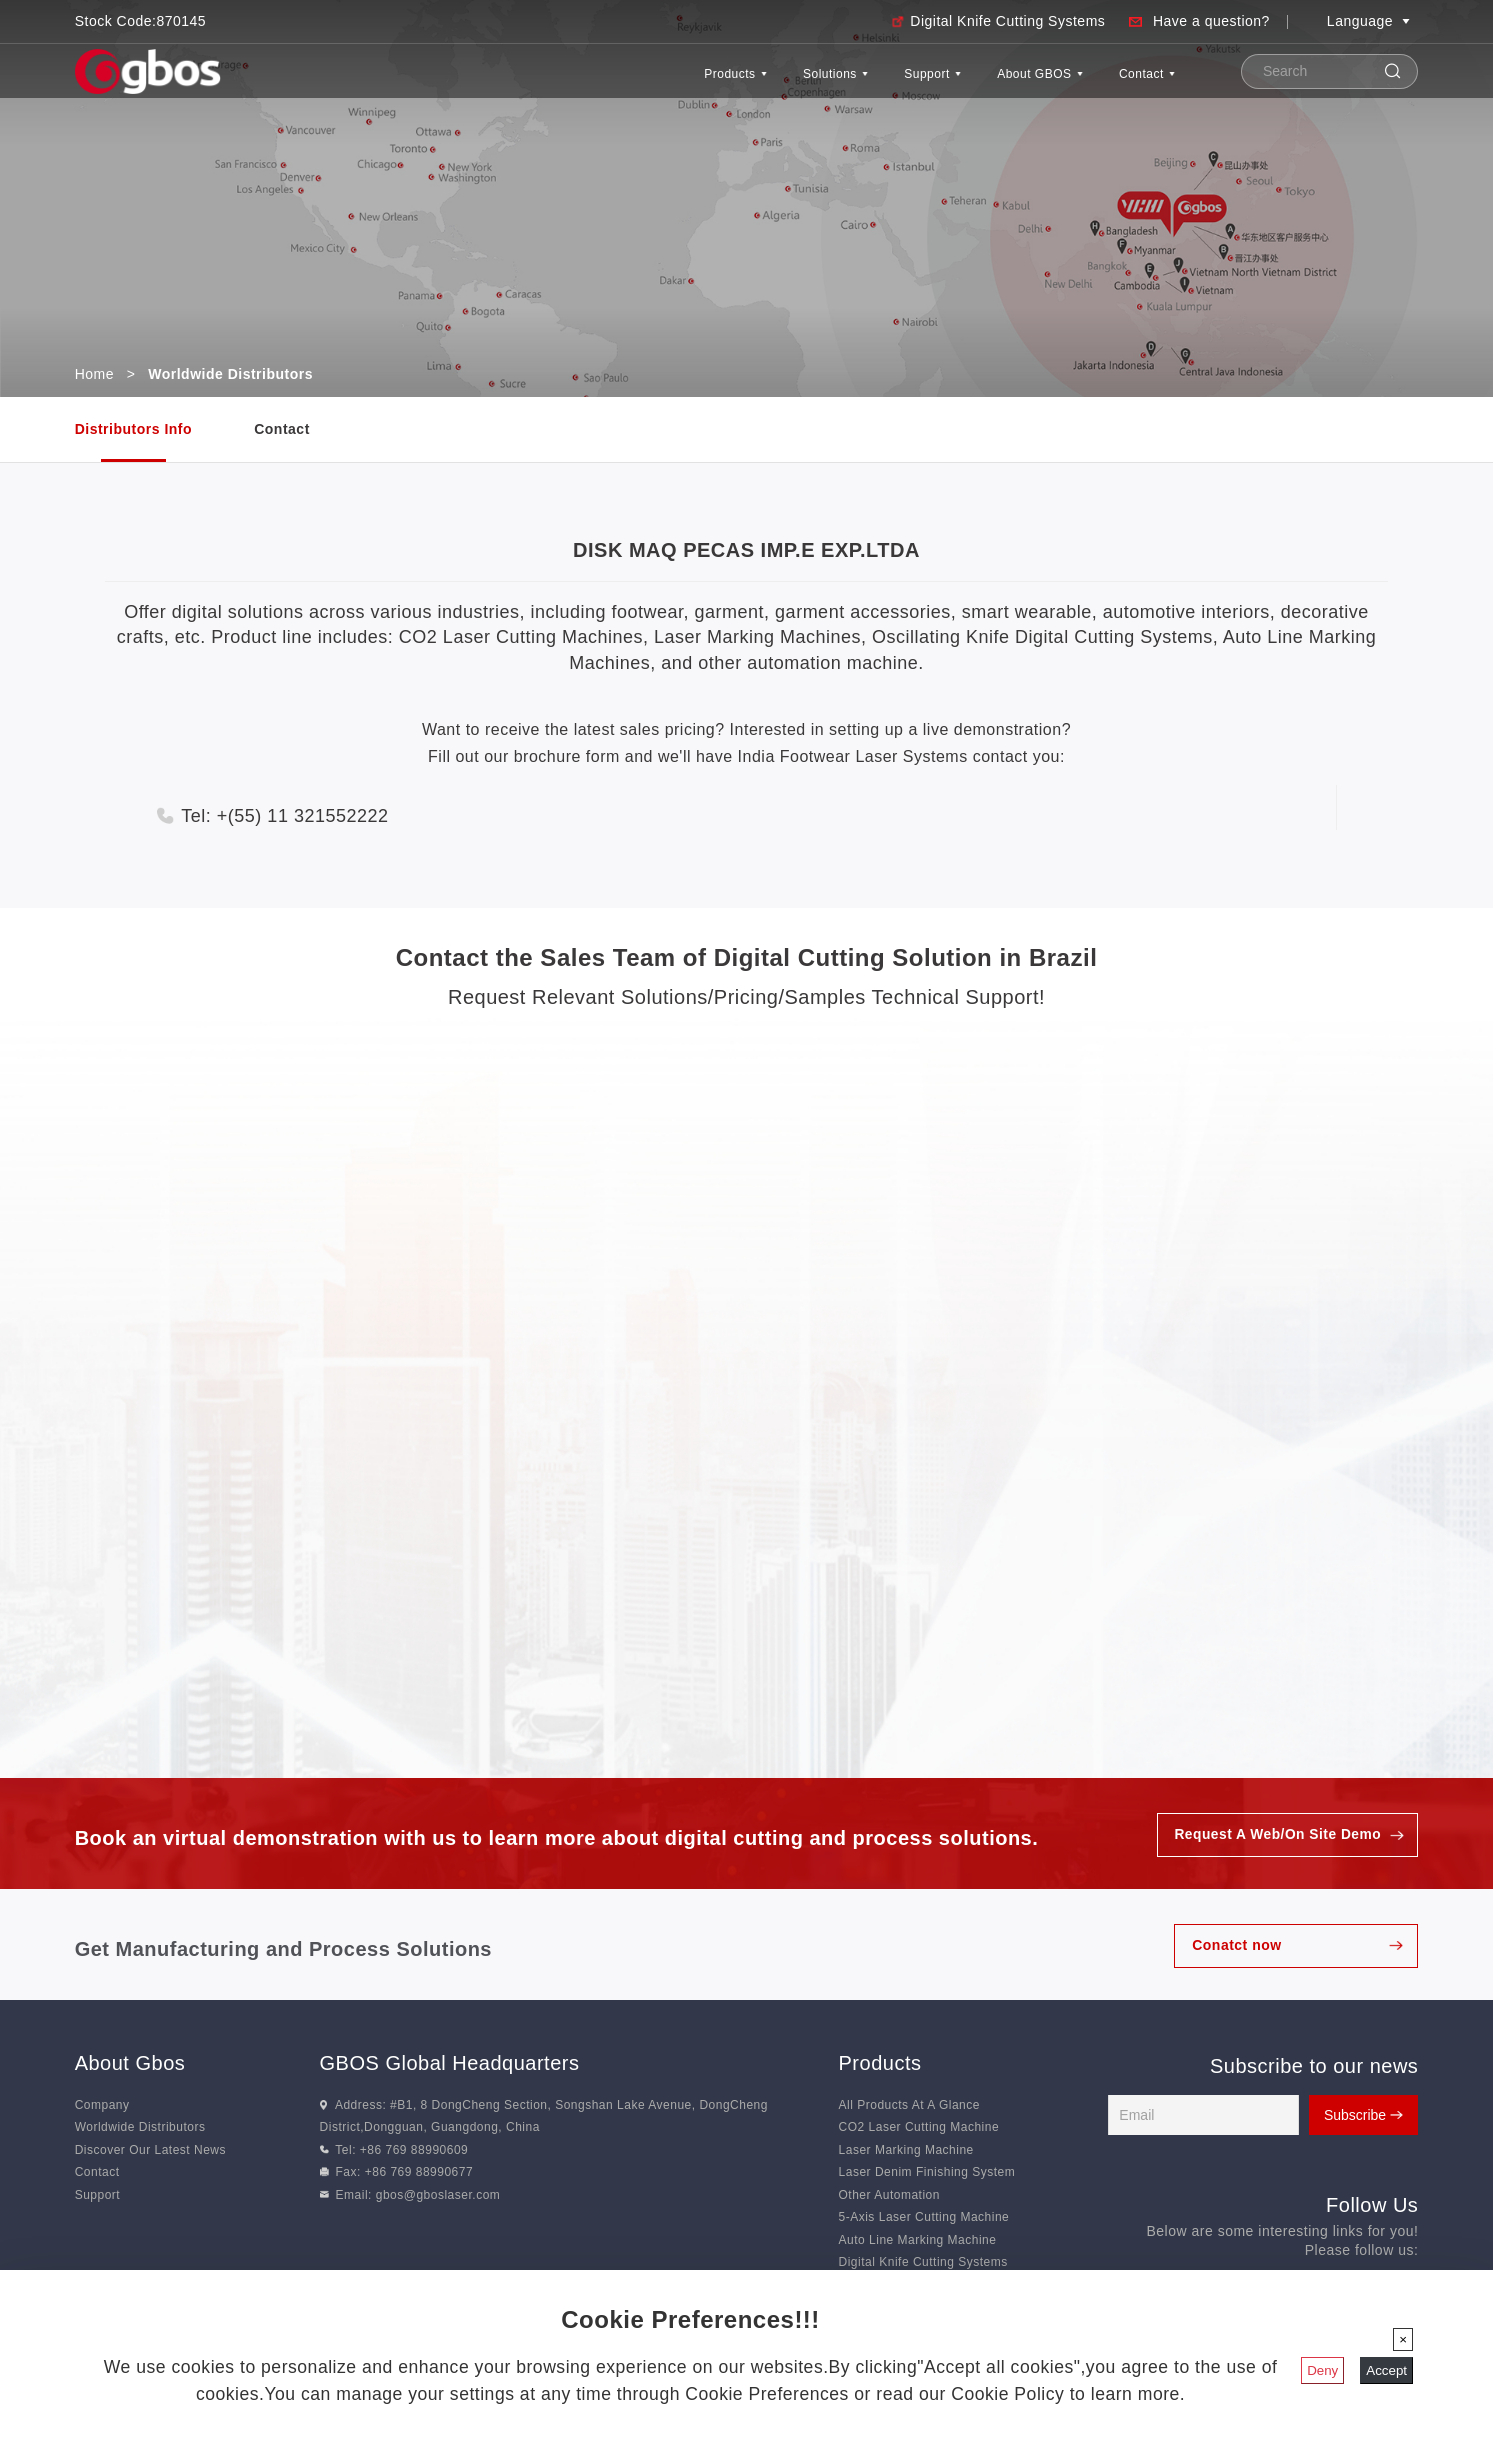  Describe the element at coordinates (150, 2150) in the screenshot. I see `Discover Our Latest News` at that location.